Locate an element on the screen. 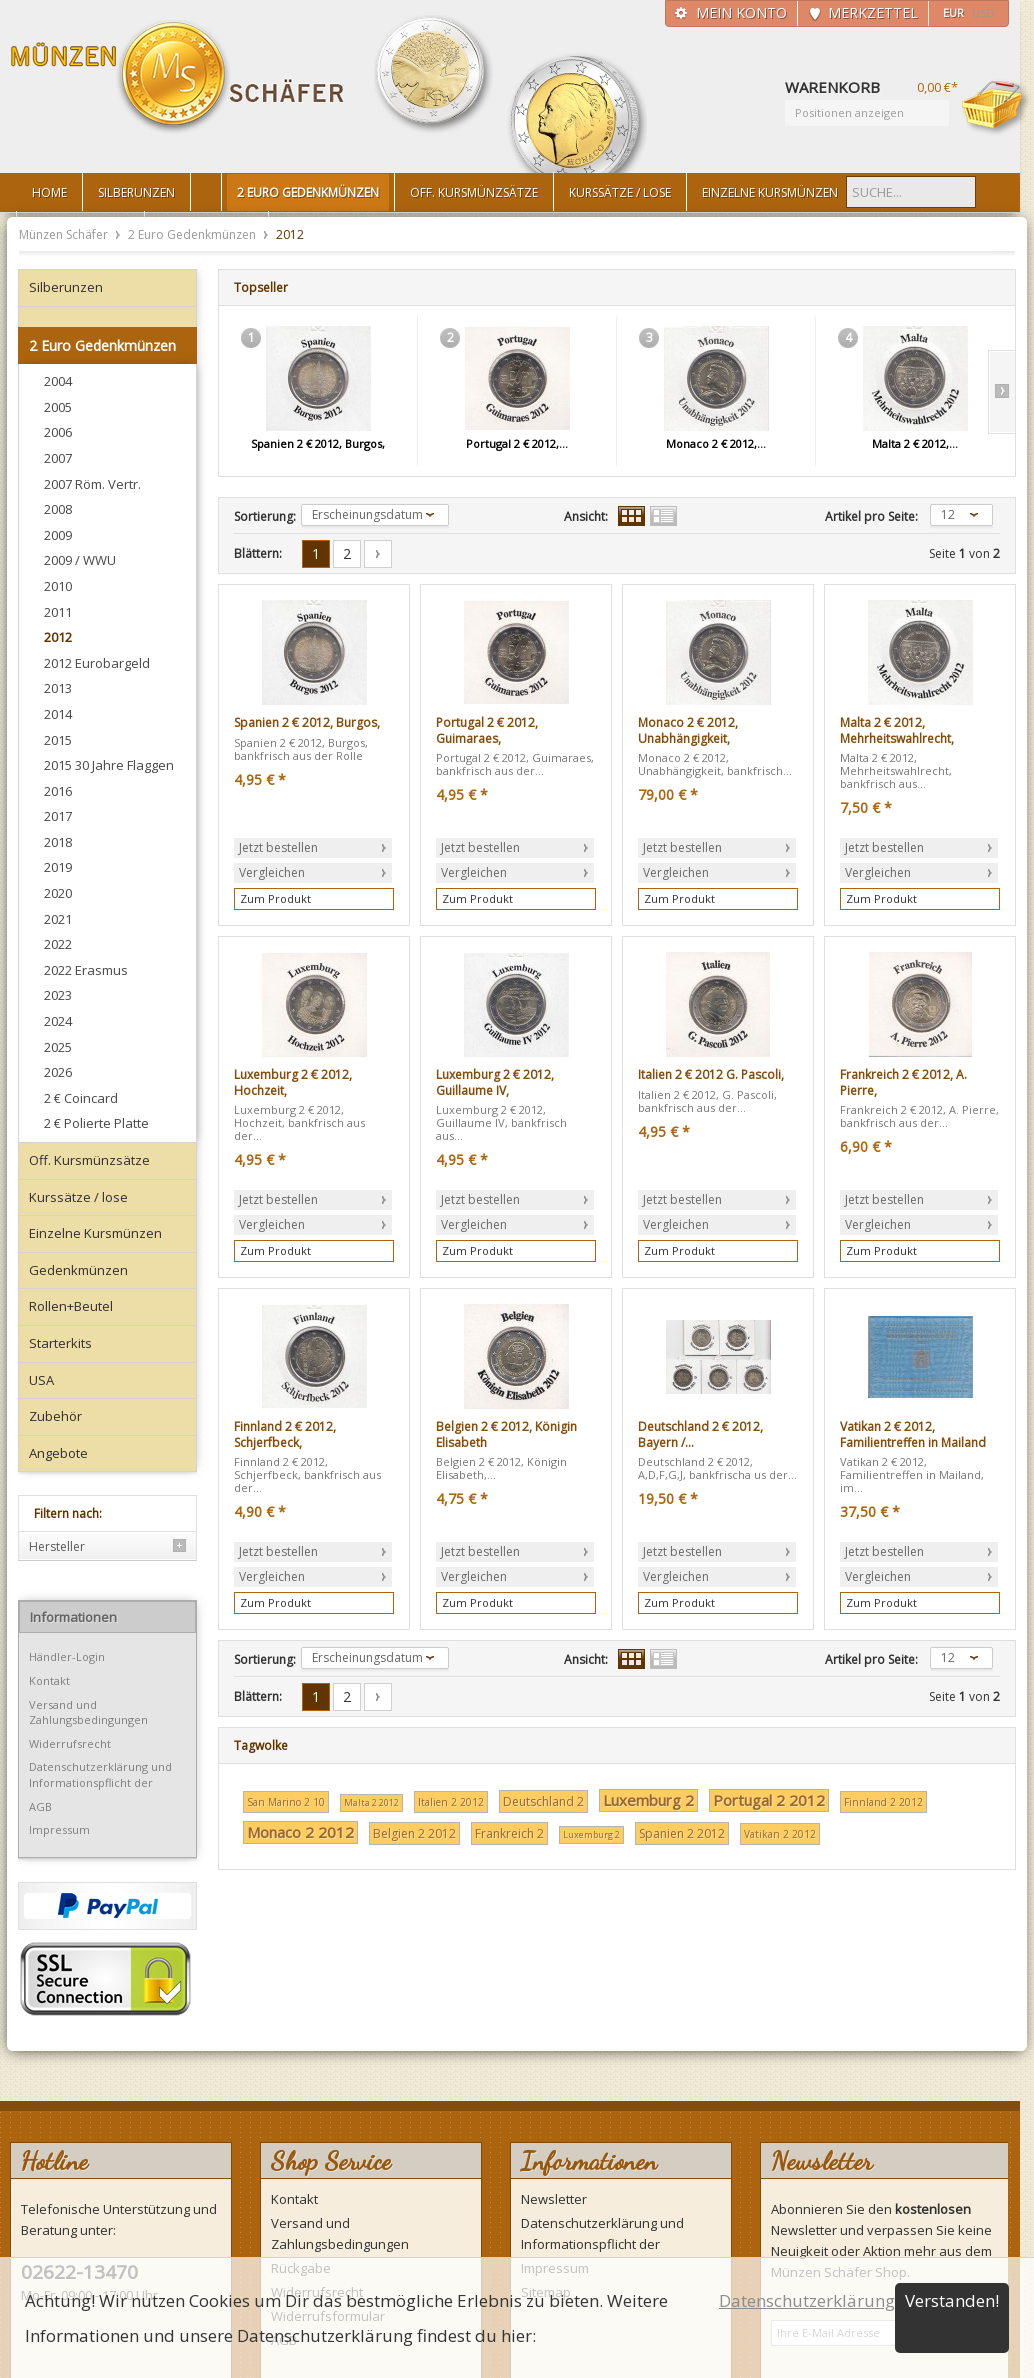  2013 is located at coordinates (58, 688).